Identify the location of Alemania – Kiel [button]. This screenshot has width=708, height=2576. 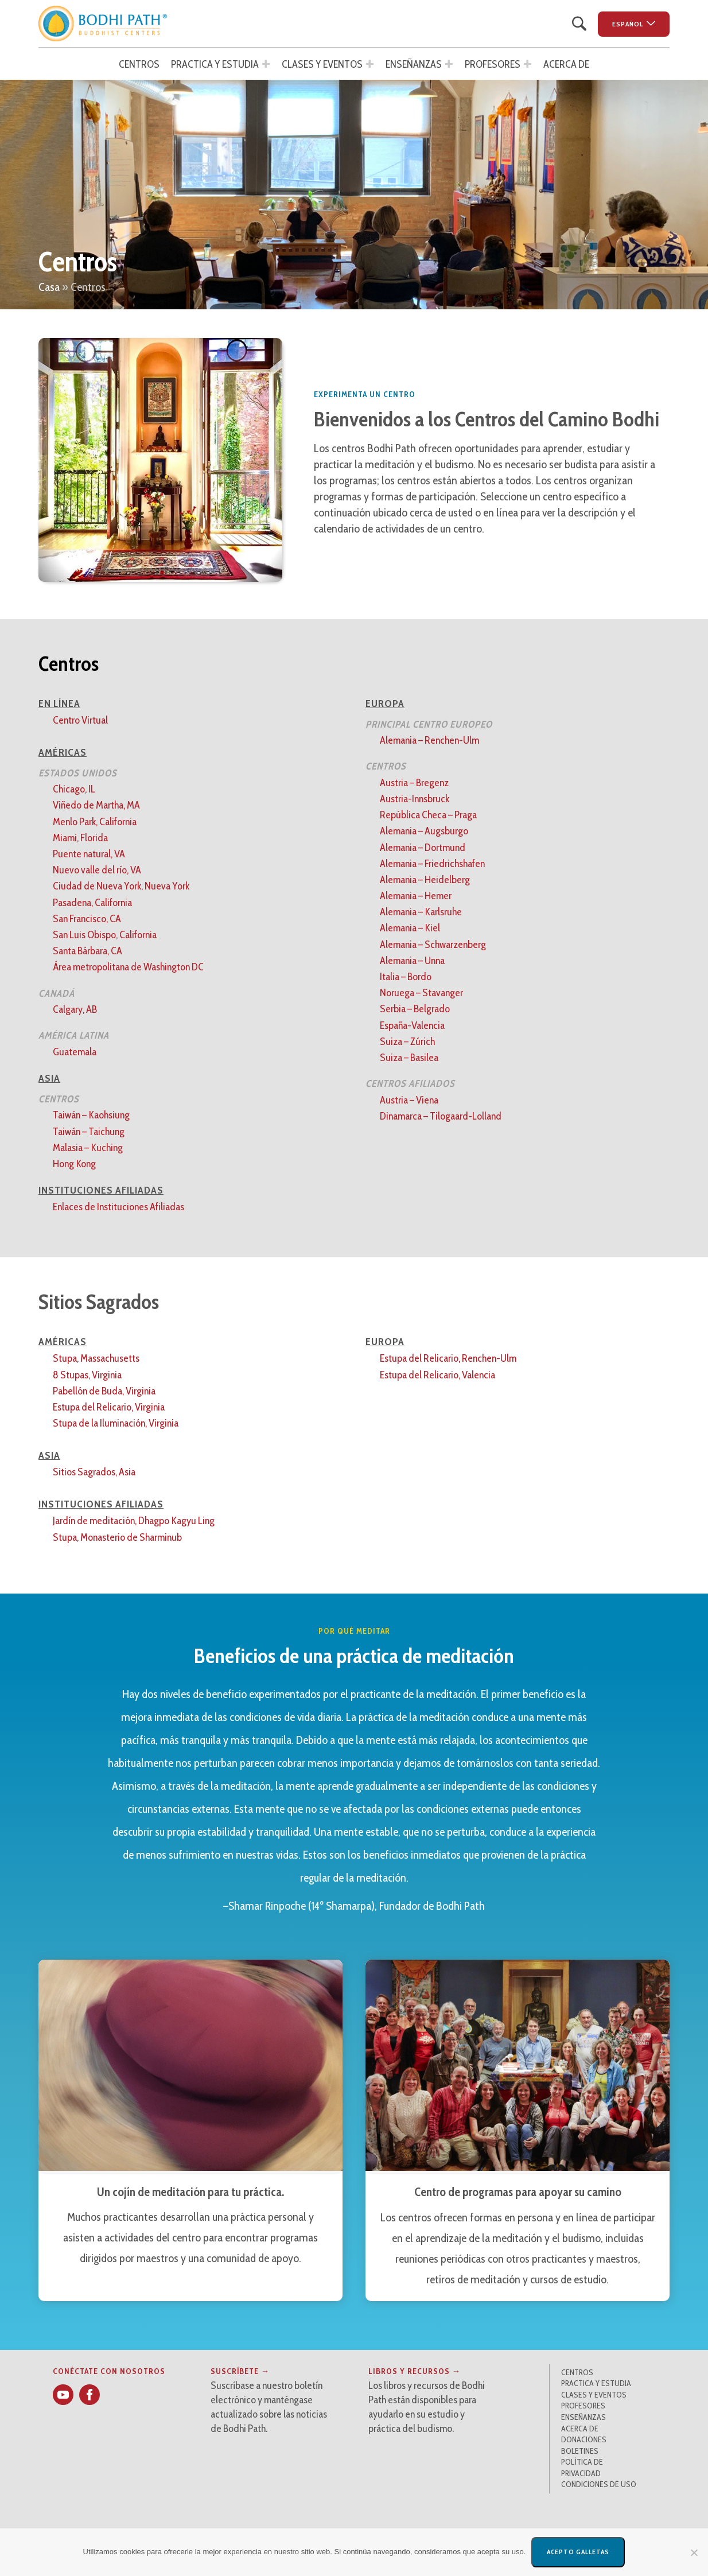
(410, 928).